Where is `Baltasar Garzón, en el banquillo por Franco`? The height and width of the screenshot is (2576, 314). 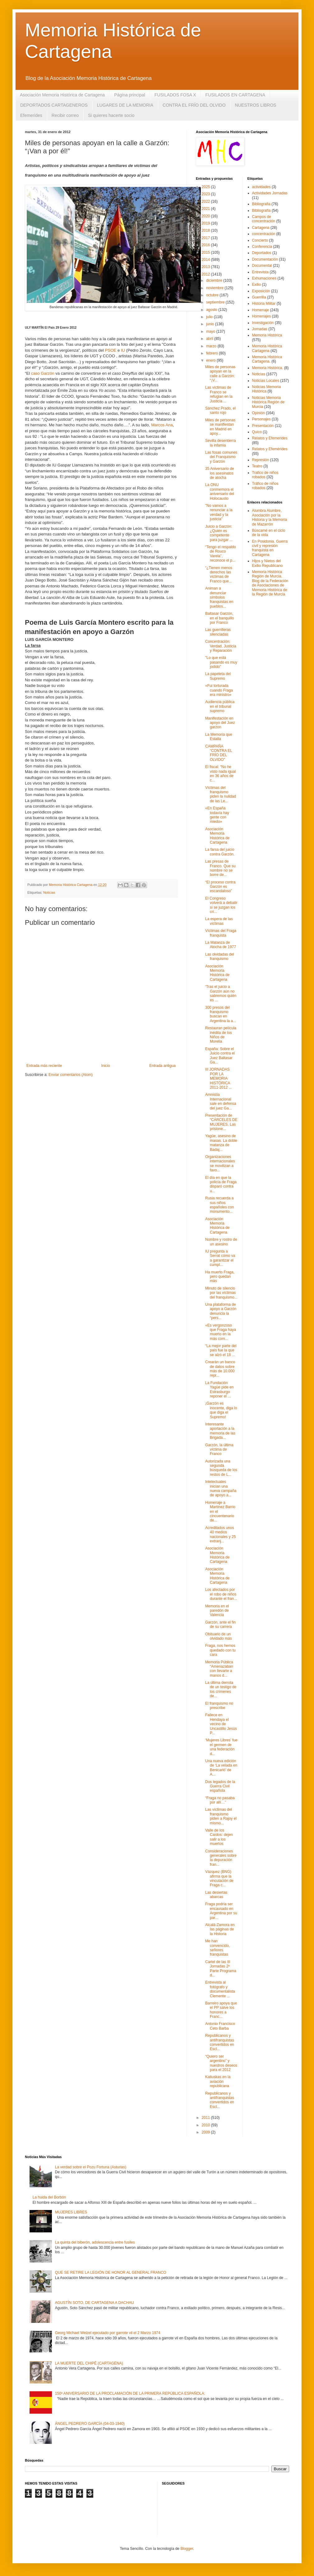
Baltasar Garzón, en el banquillo por Franco is located at coordinates (219, 618).